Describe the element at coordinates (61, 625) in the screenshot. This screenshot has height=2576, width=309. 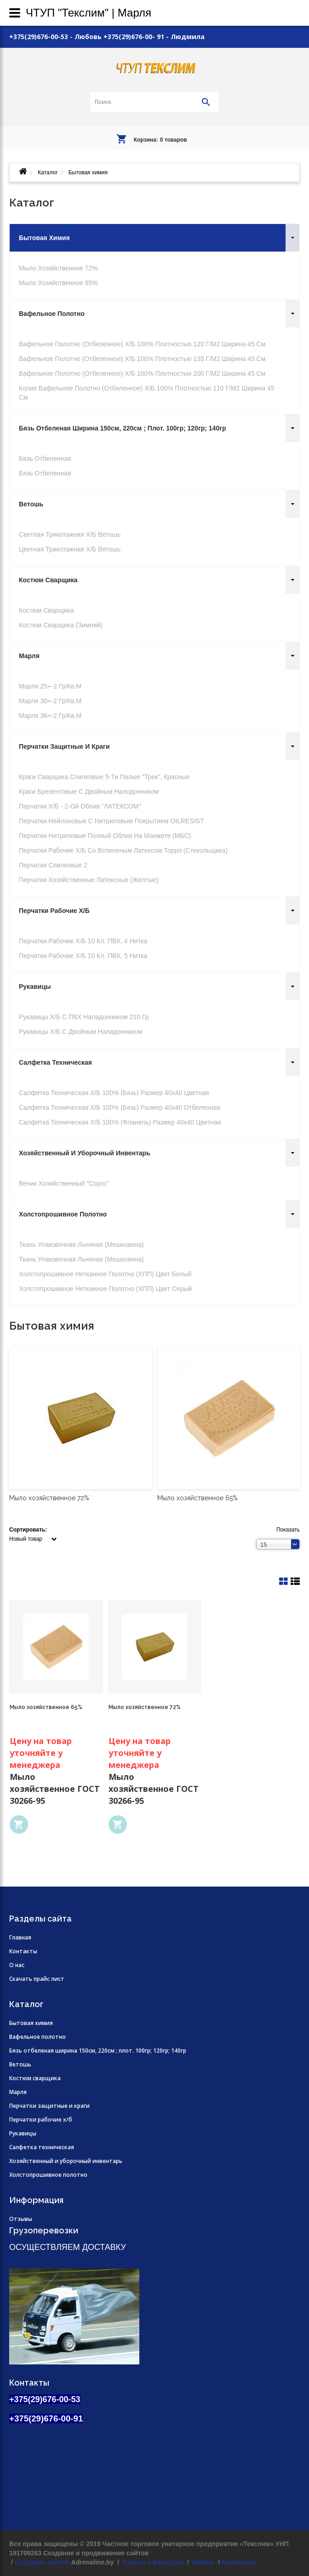
I see `Костюм сварщика (зимний)` at that location.